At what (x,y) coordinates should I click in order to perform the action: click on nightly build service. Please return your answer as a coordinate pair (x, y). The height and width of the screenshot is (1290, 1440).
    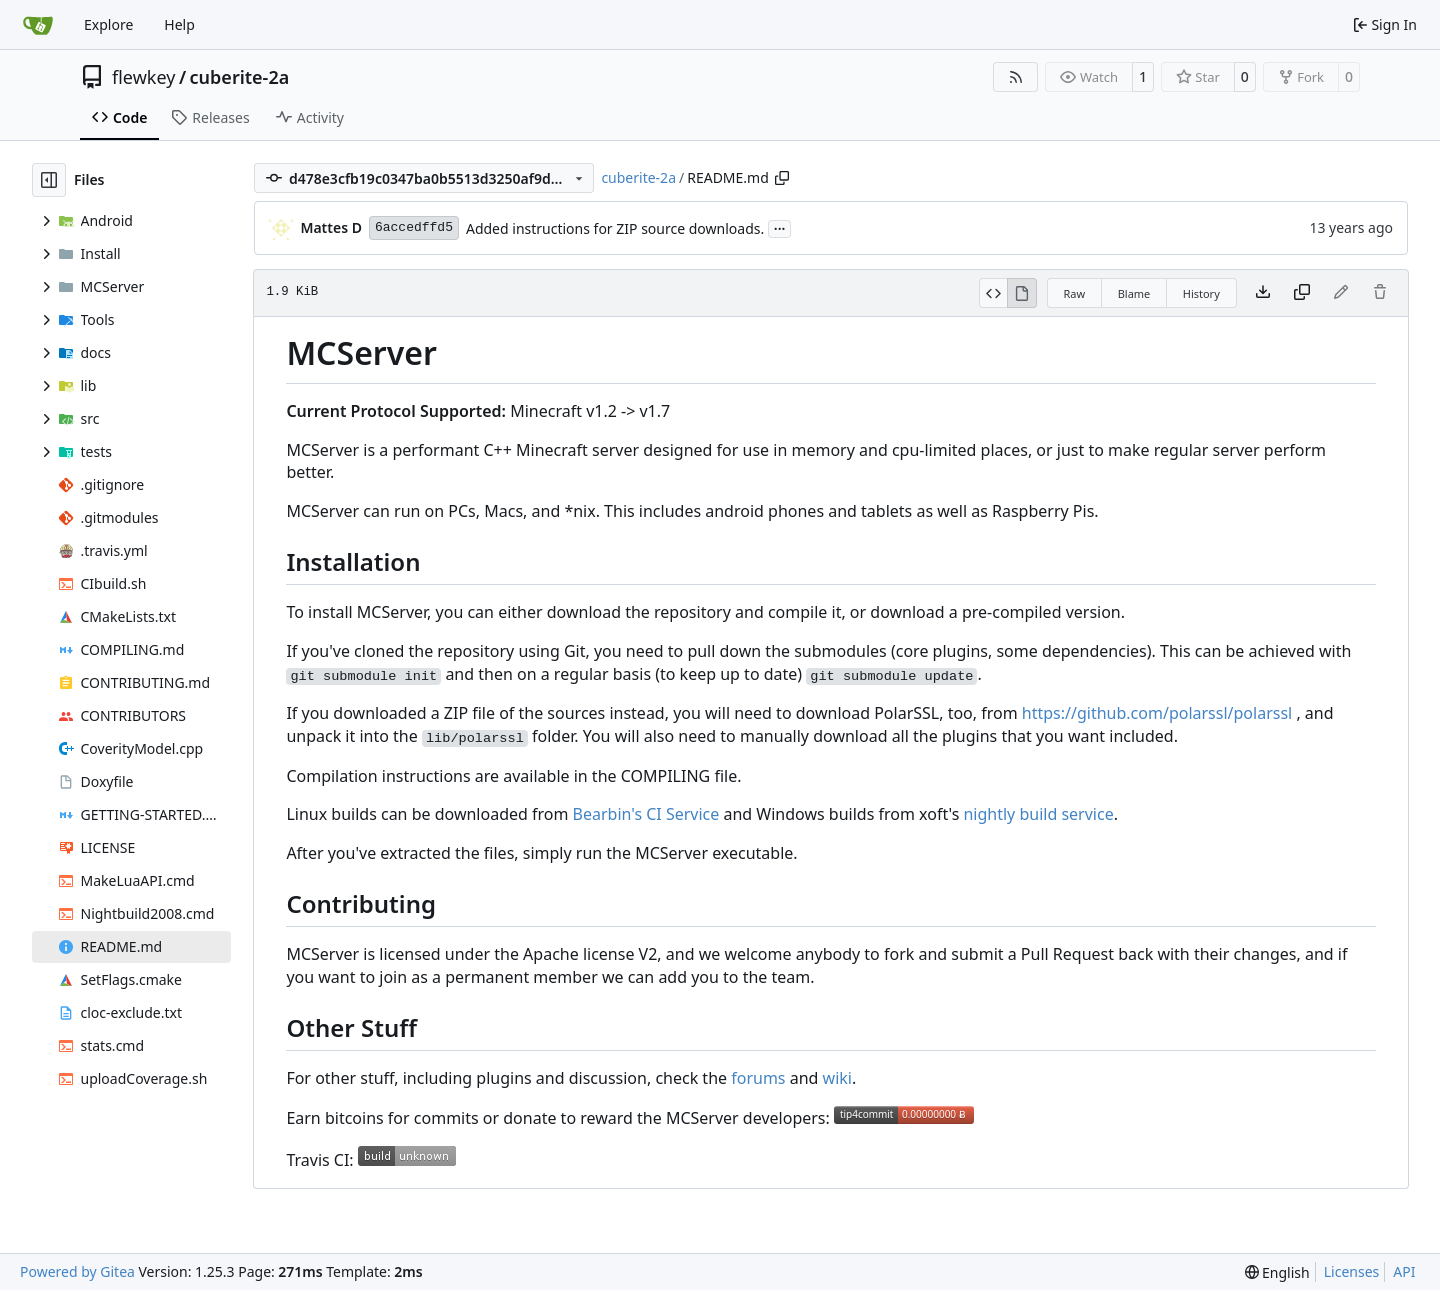
    Looking at the image, I should click on (1038, 814).